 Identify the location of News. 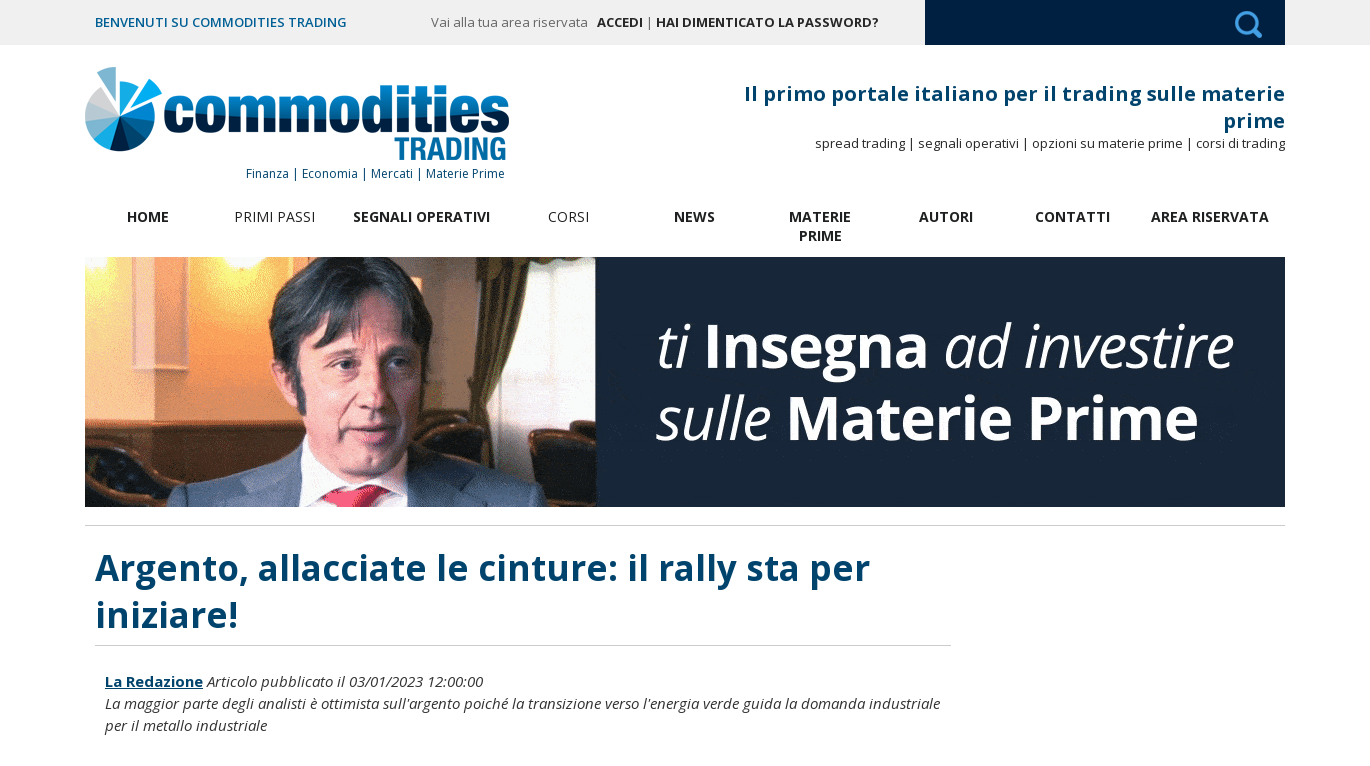
(694, 216).